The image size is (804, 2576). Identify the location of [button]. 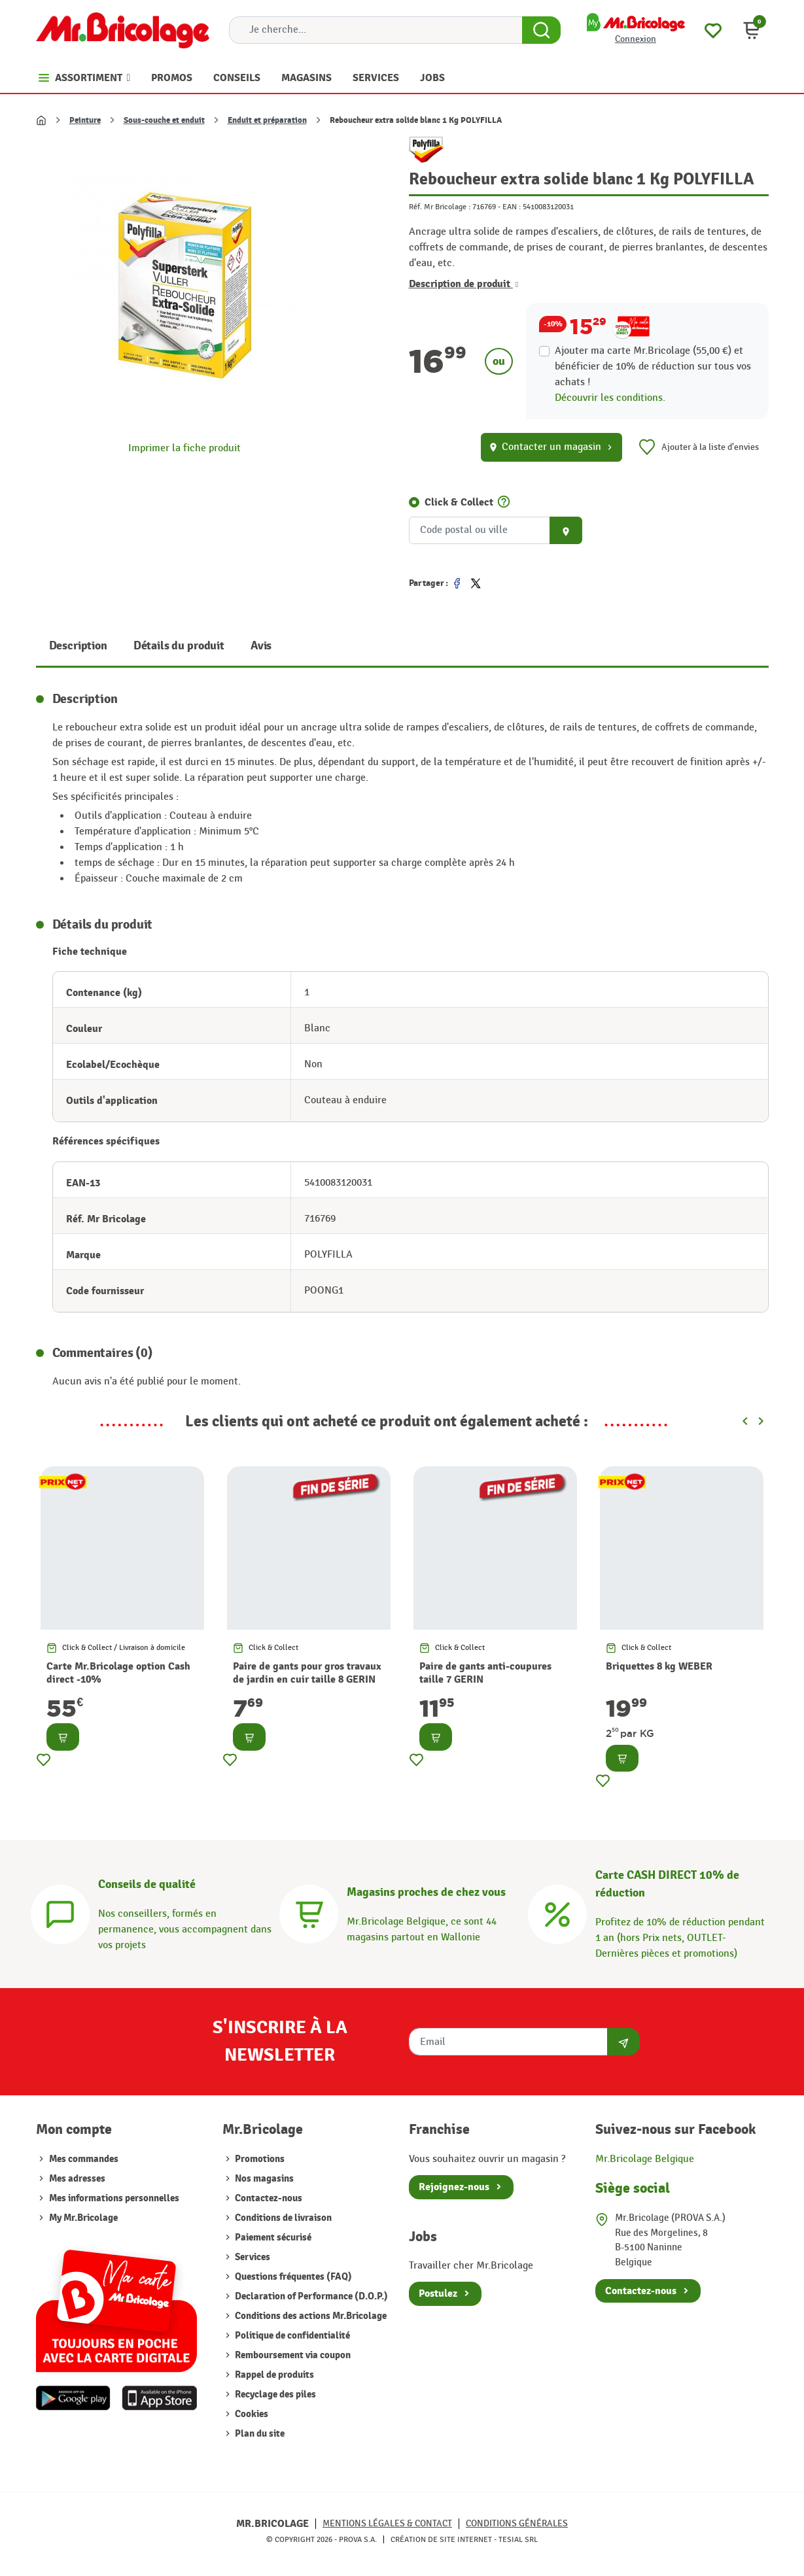
(752, 30).